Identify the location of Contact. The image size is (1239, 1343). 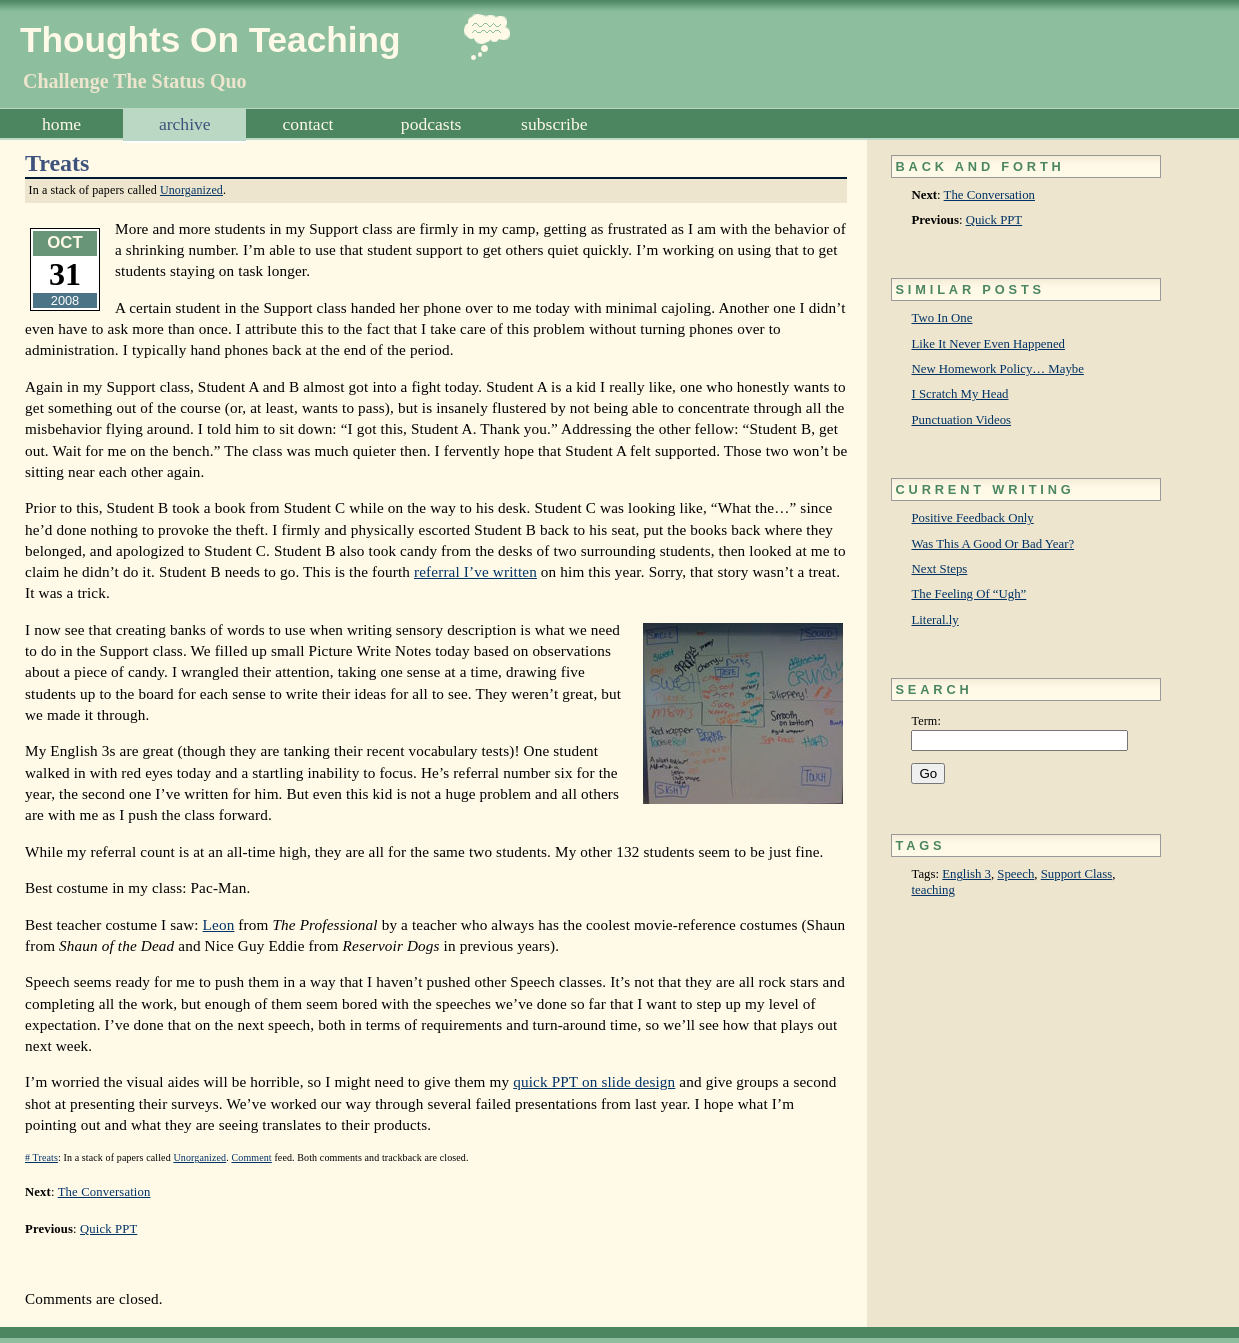
(308, 124).